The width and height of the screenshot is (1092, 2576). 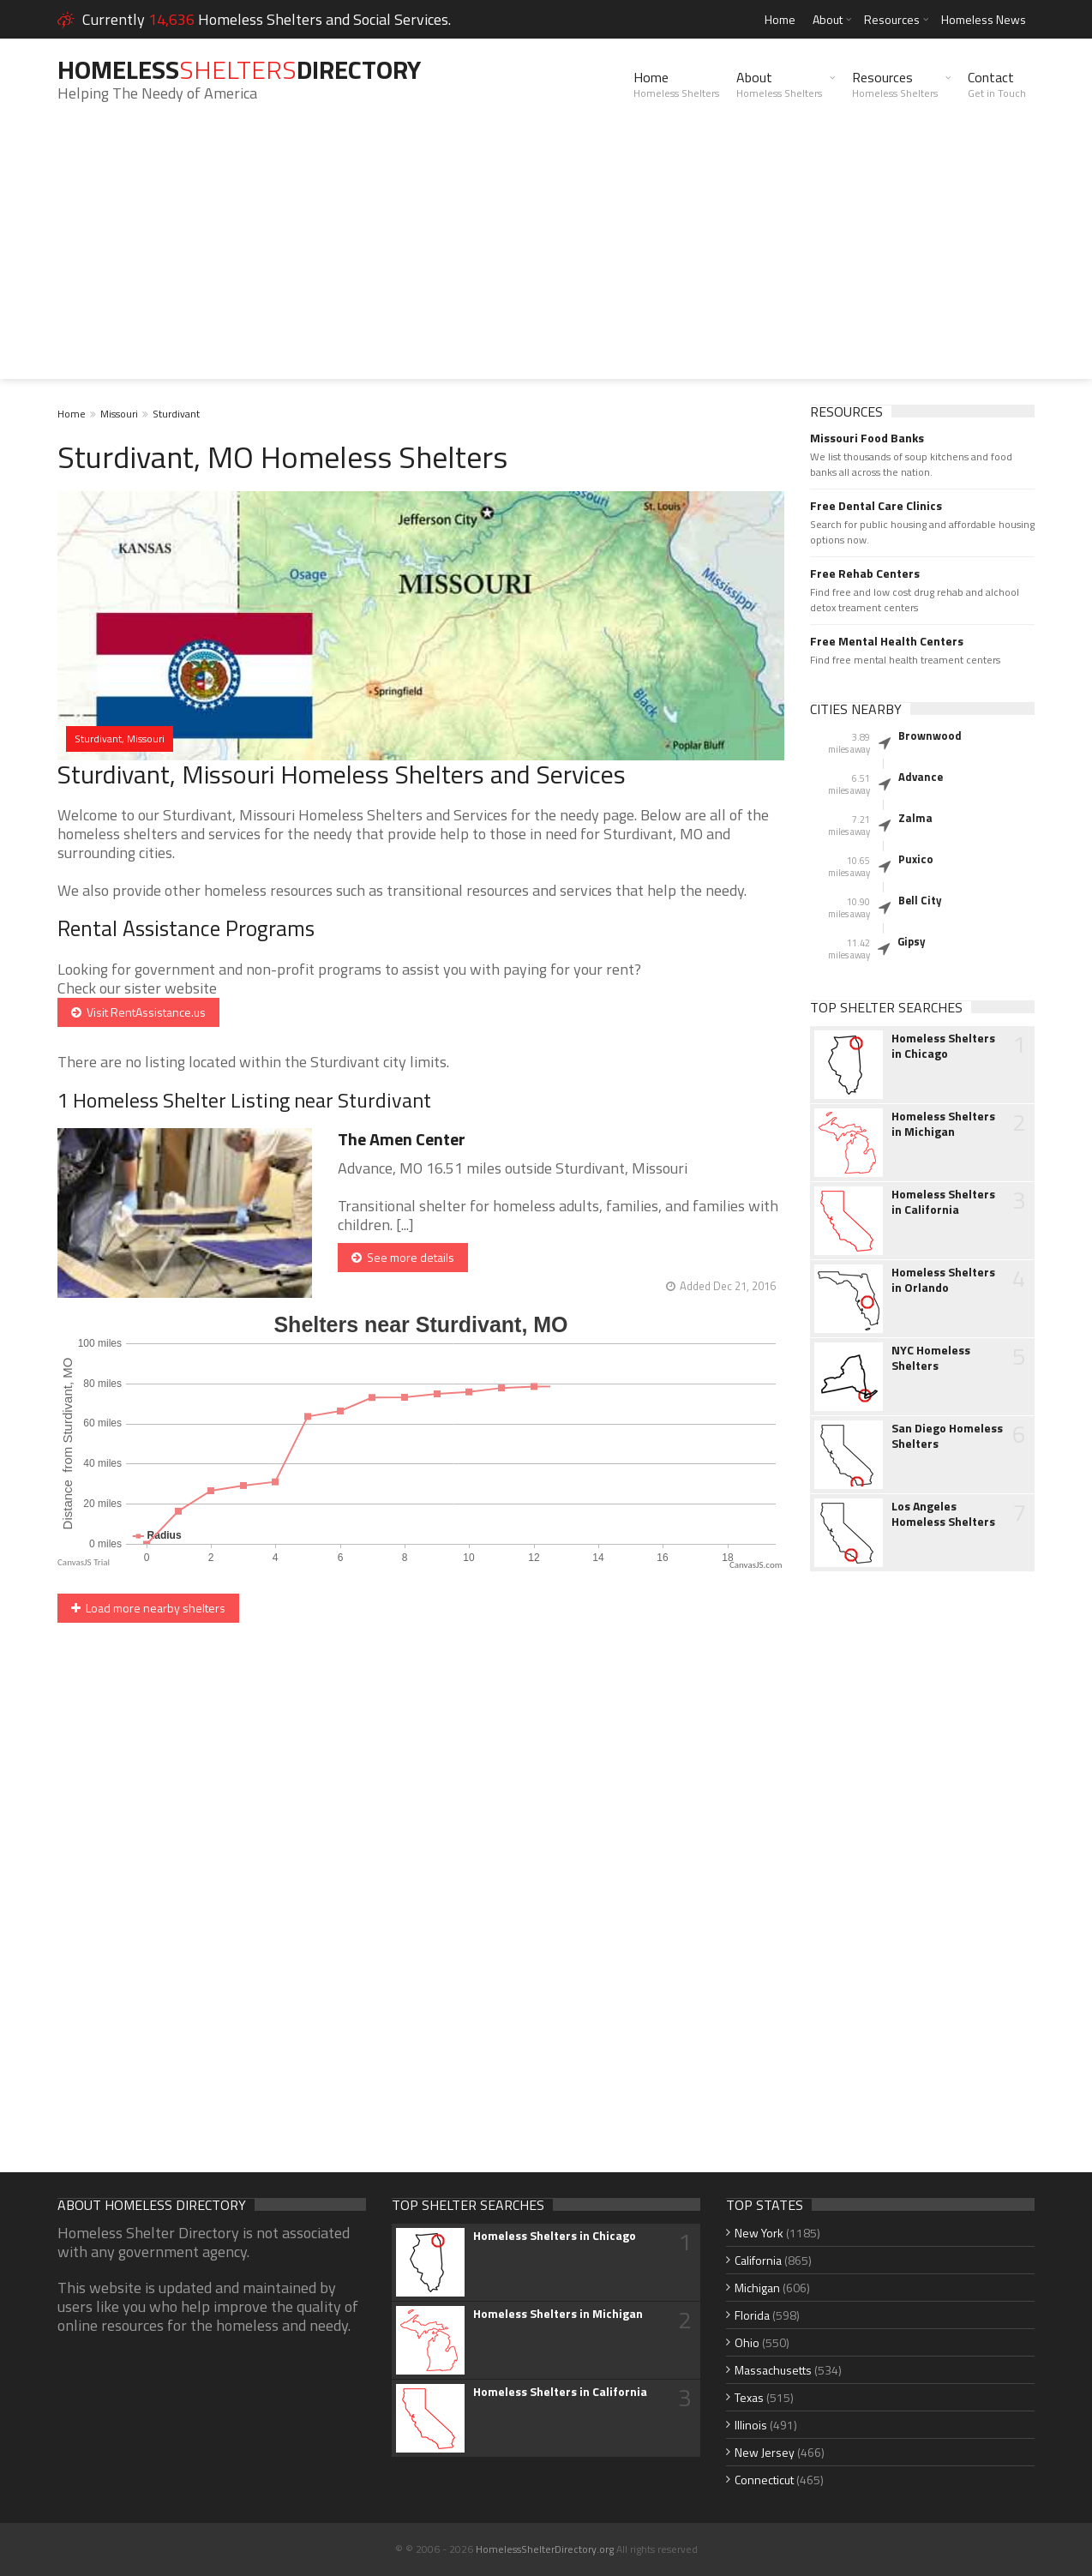 What do you see at coordinates (886, 641) in the screenshot?
I see `Free Mental Health Centers` at bounding box center [886, 641].